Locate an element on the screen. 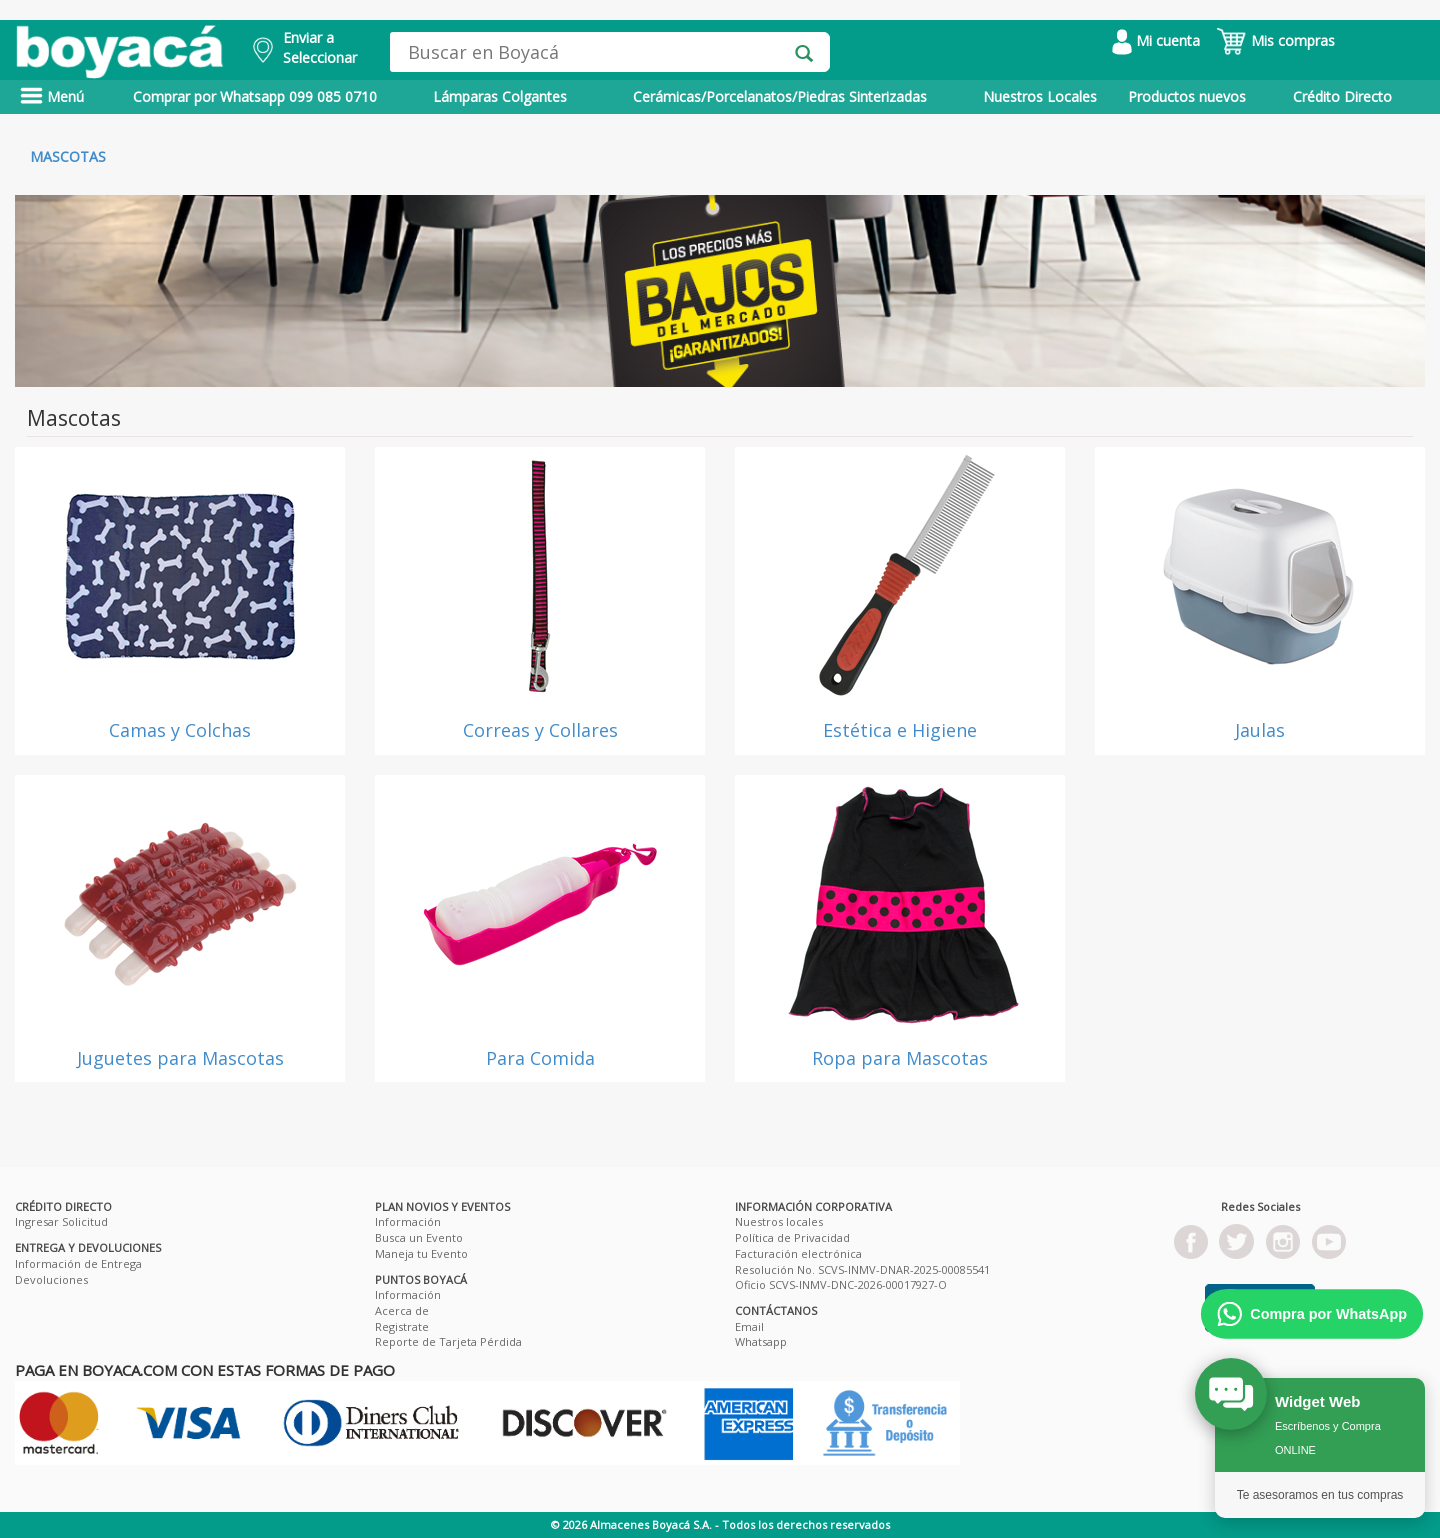 This screenshot has width=1440, height=1538. Registrate is located at coordinates (402, 1326).